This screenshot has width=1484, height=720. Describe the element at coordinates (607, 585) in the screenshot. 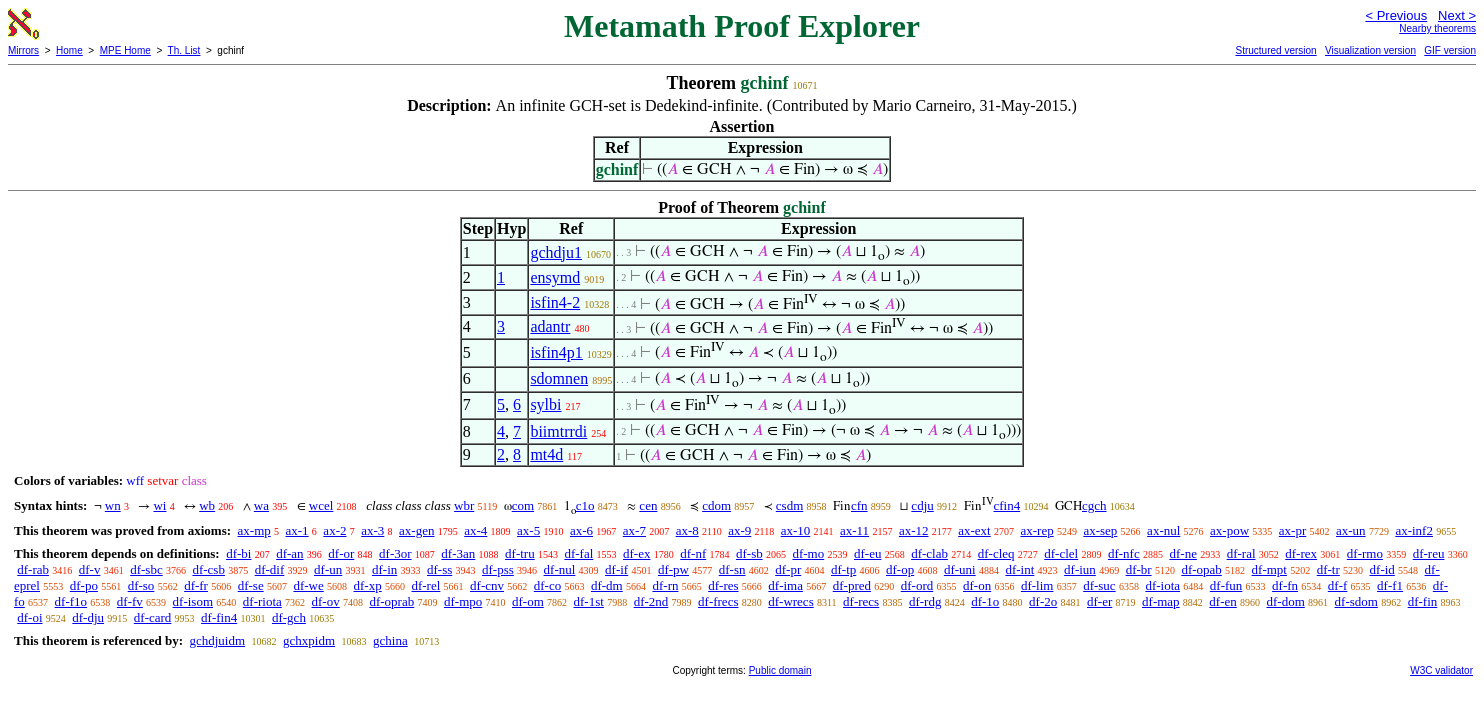

I see `df-dm` at that location.